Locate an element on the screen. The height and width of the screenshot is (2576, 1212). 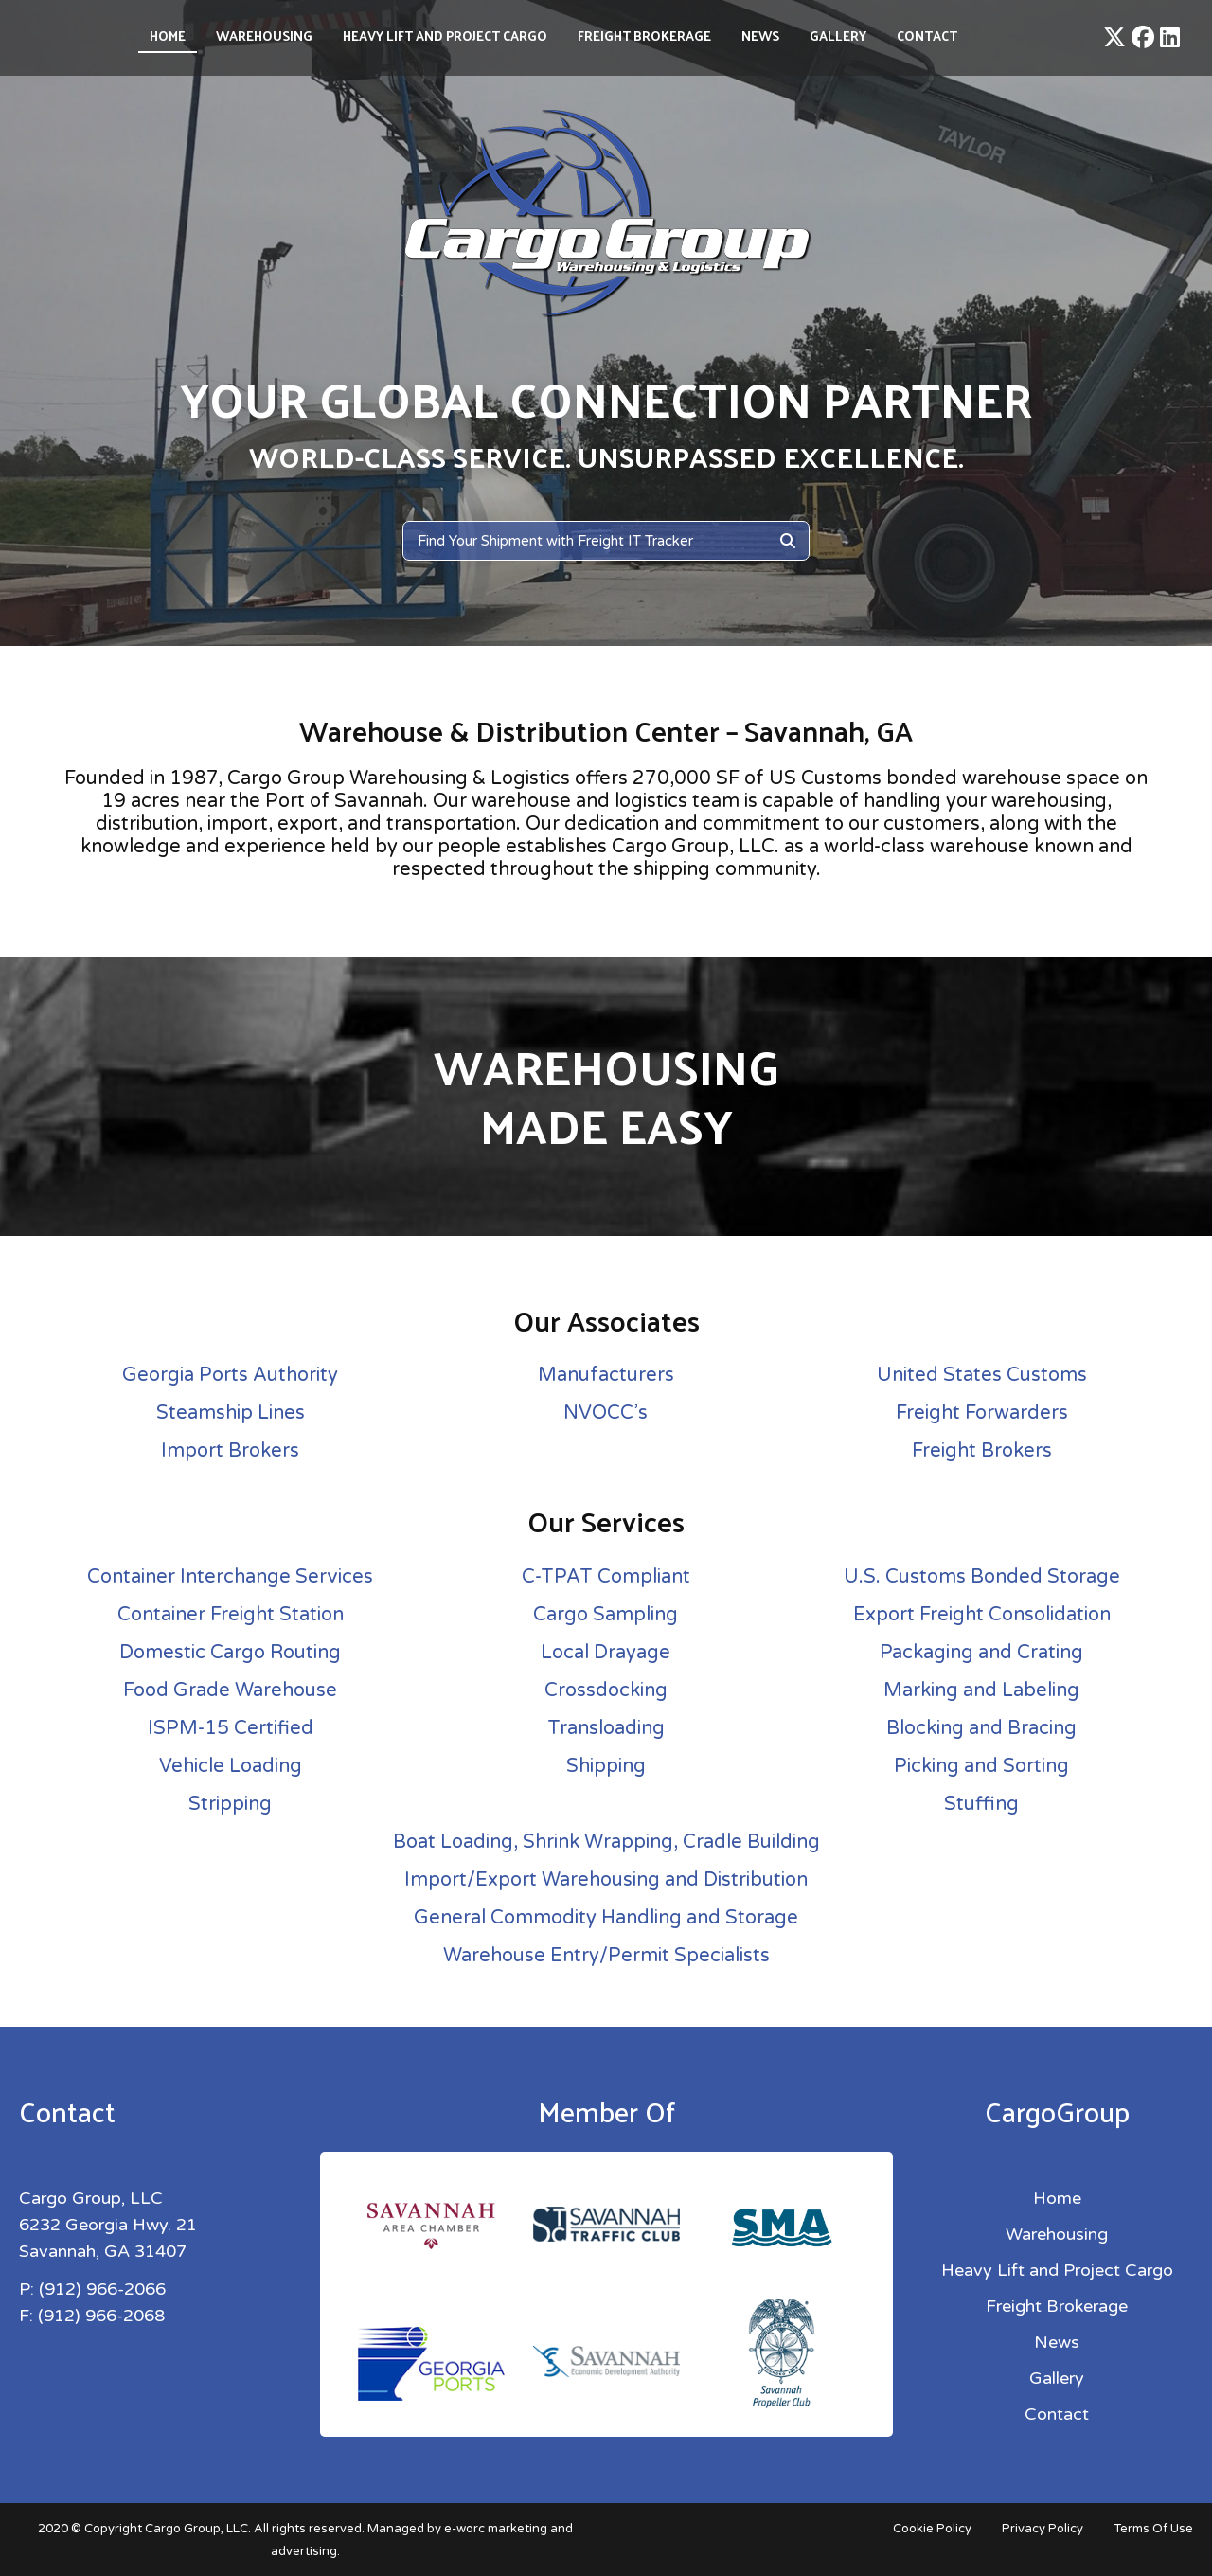
Home is located at coordinates (168, 35).